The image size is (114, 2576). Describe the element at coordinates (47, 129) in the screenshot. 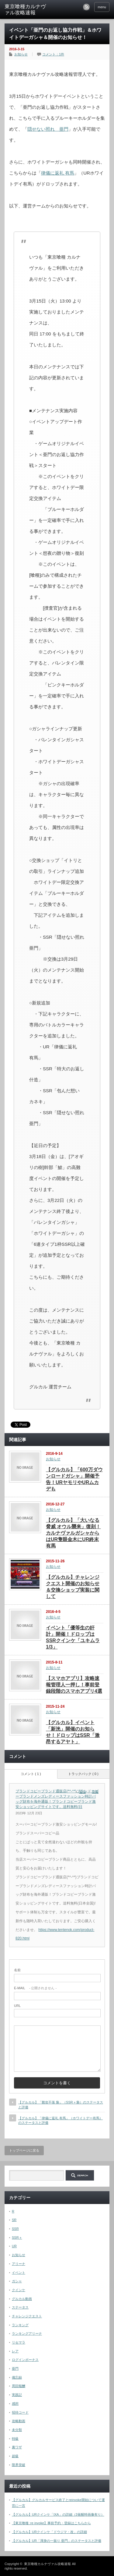

I see `隠せない照れ 亜門` at that location.